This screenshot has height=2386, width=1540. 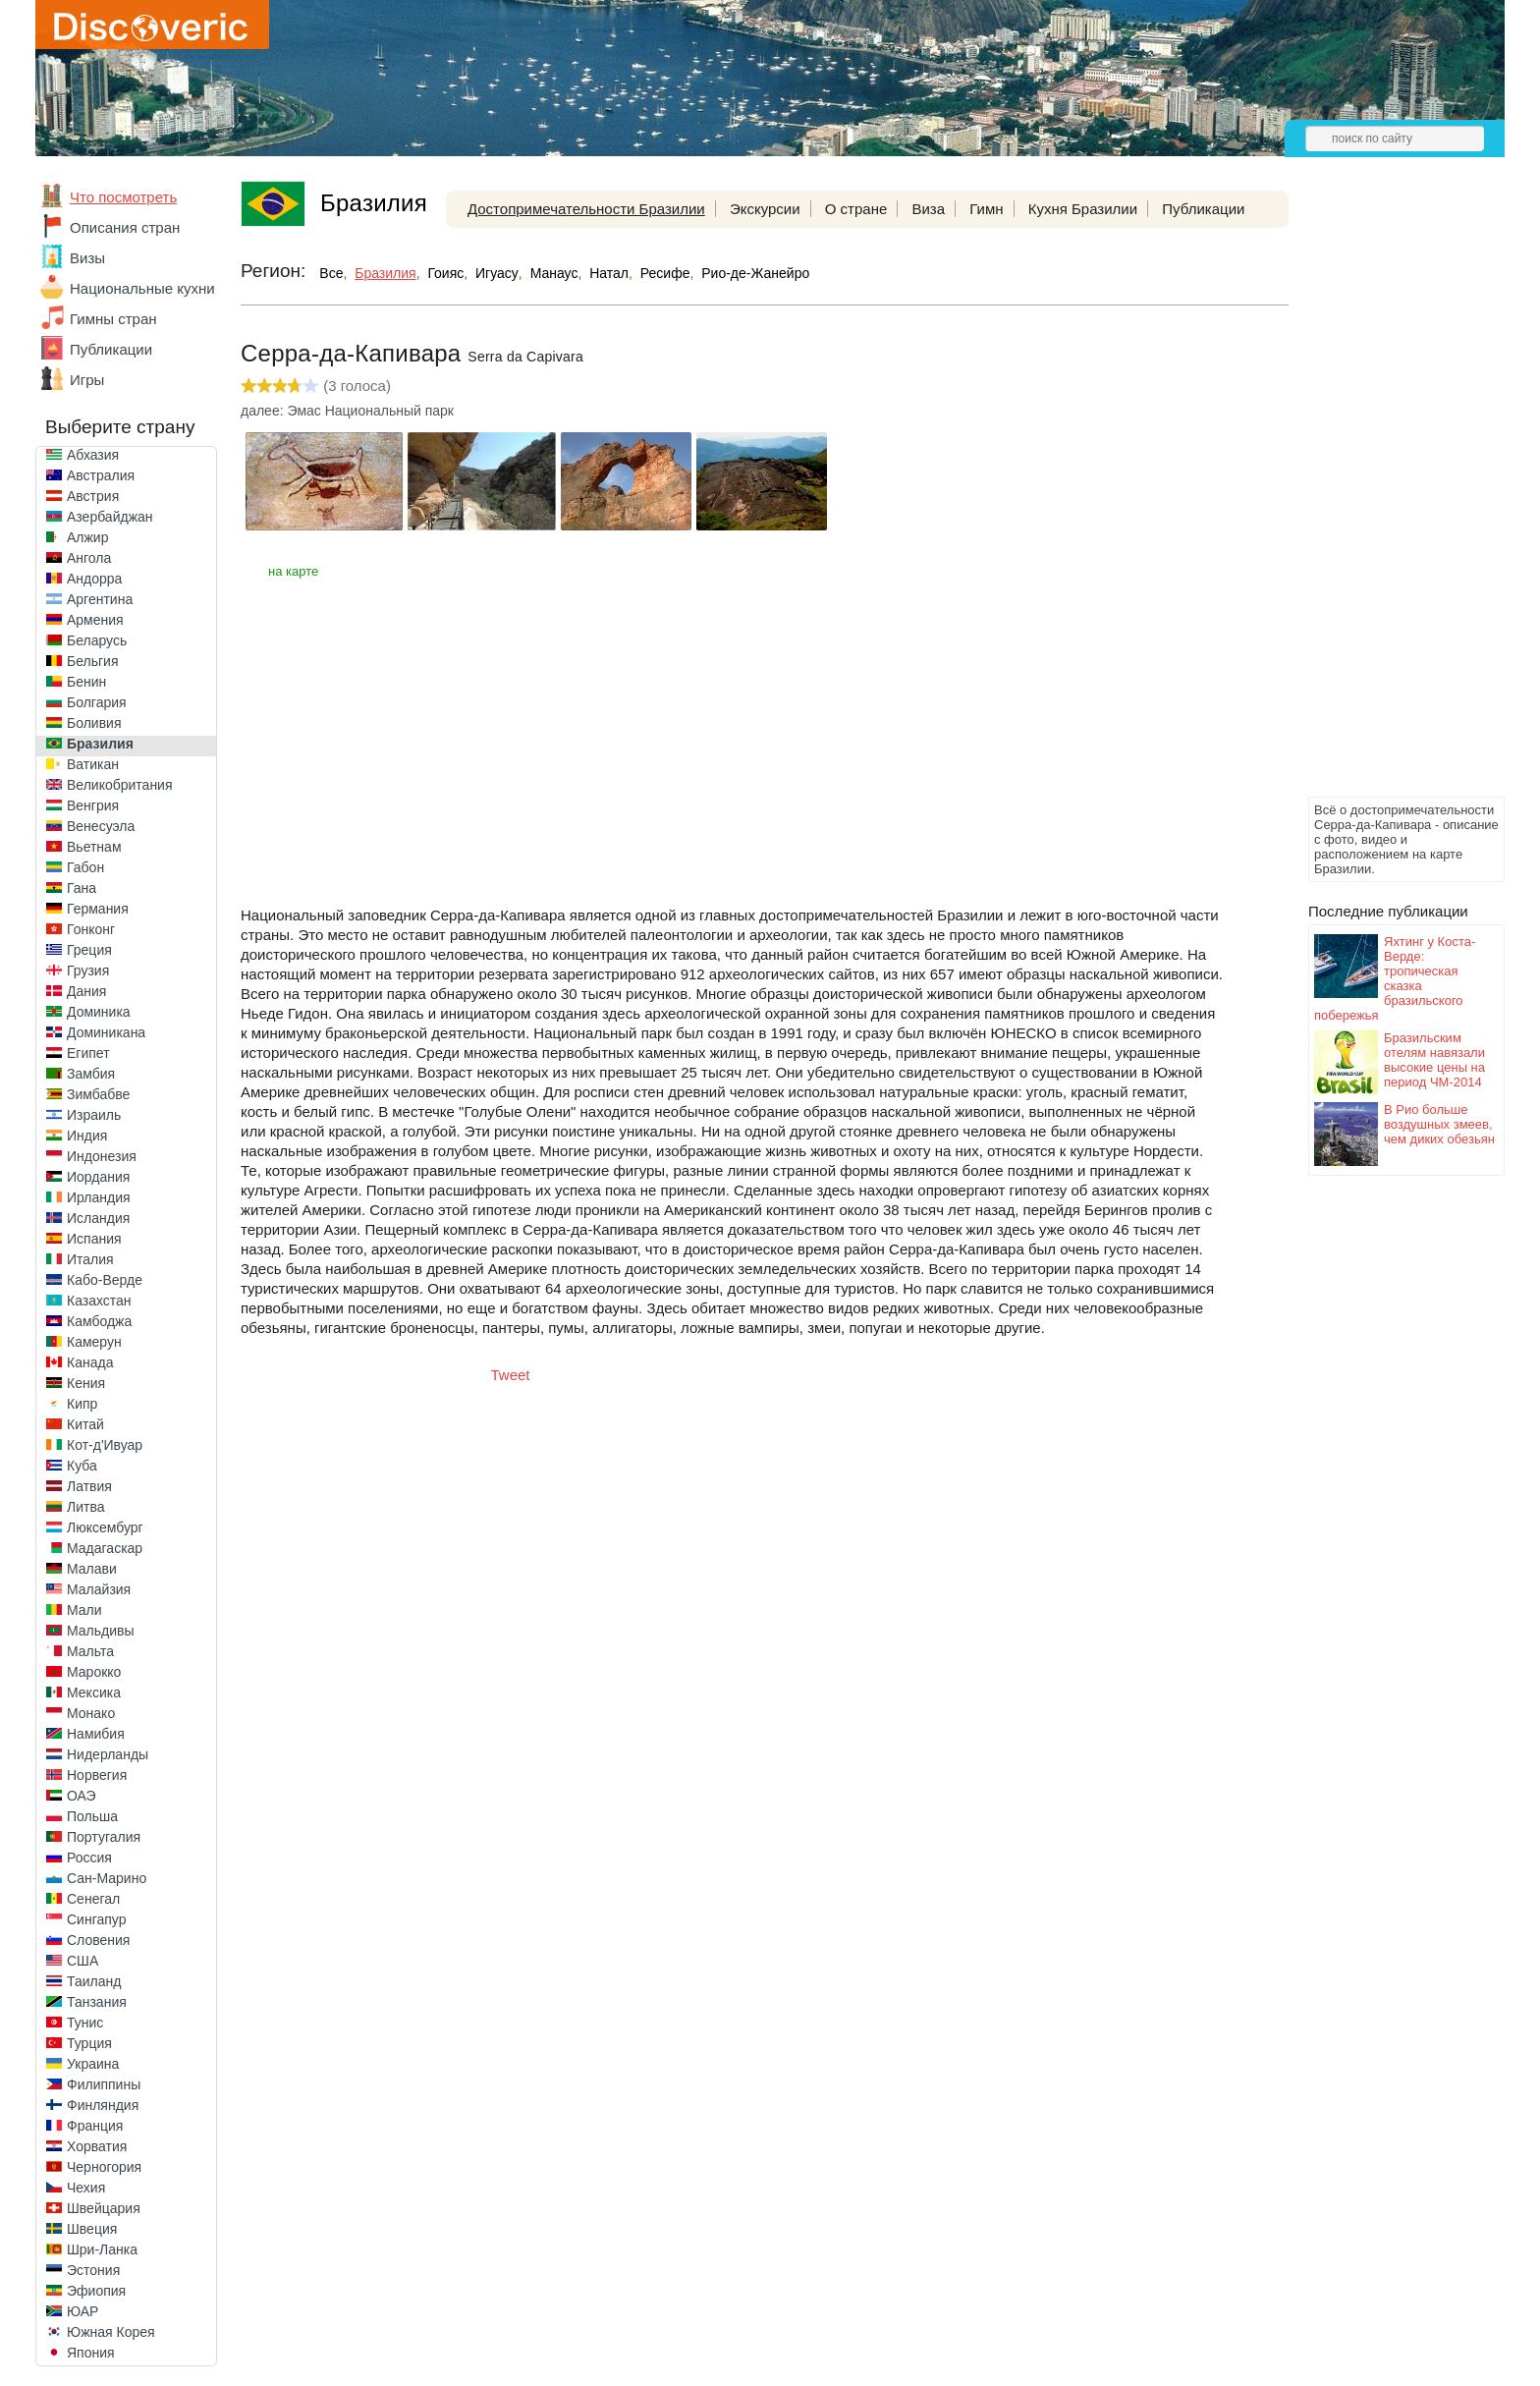 I want to click on Гоияс, so click(x=445, y=273).